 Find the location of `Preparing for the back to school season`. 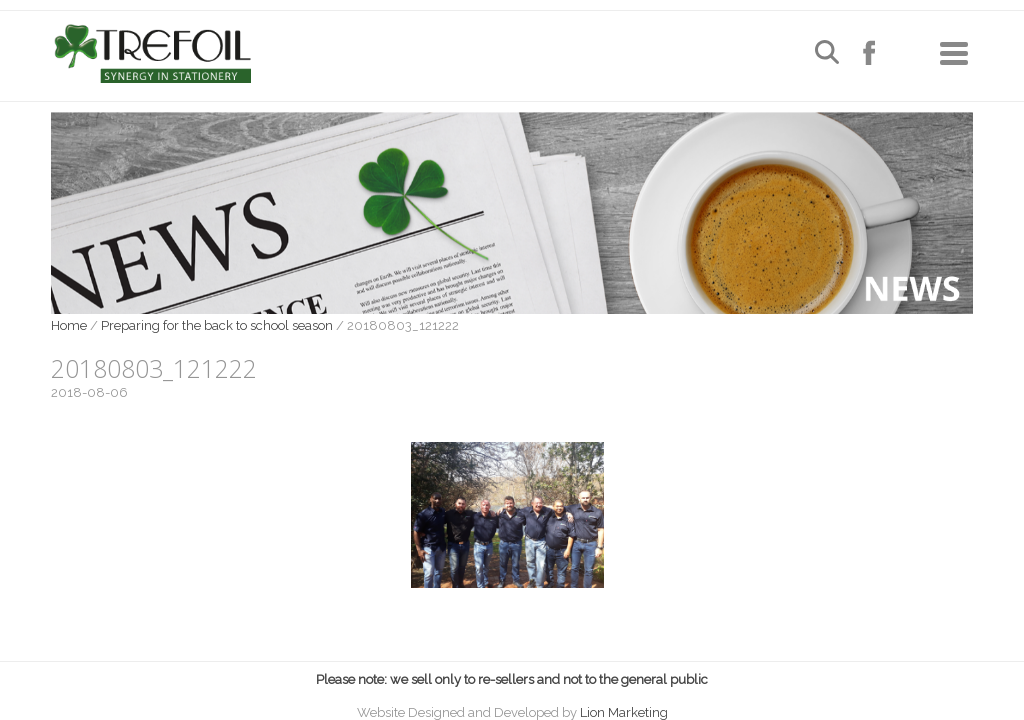

Preparing for the back to school season is located at coordinates (217, 325).